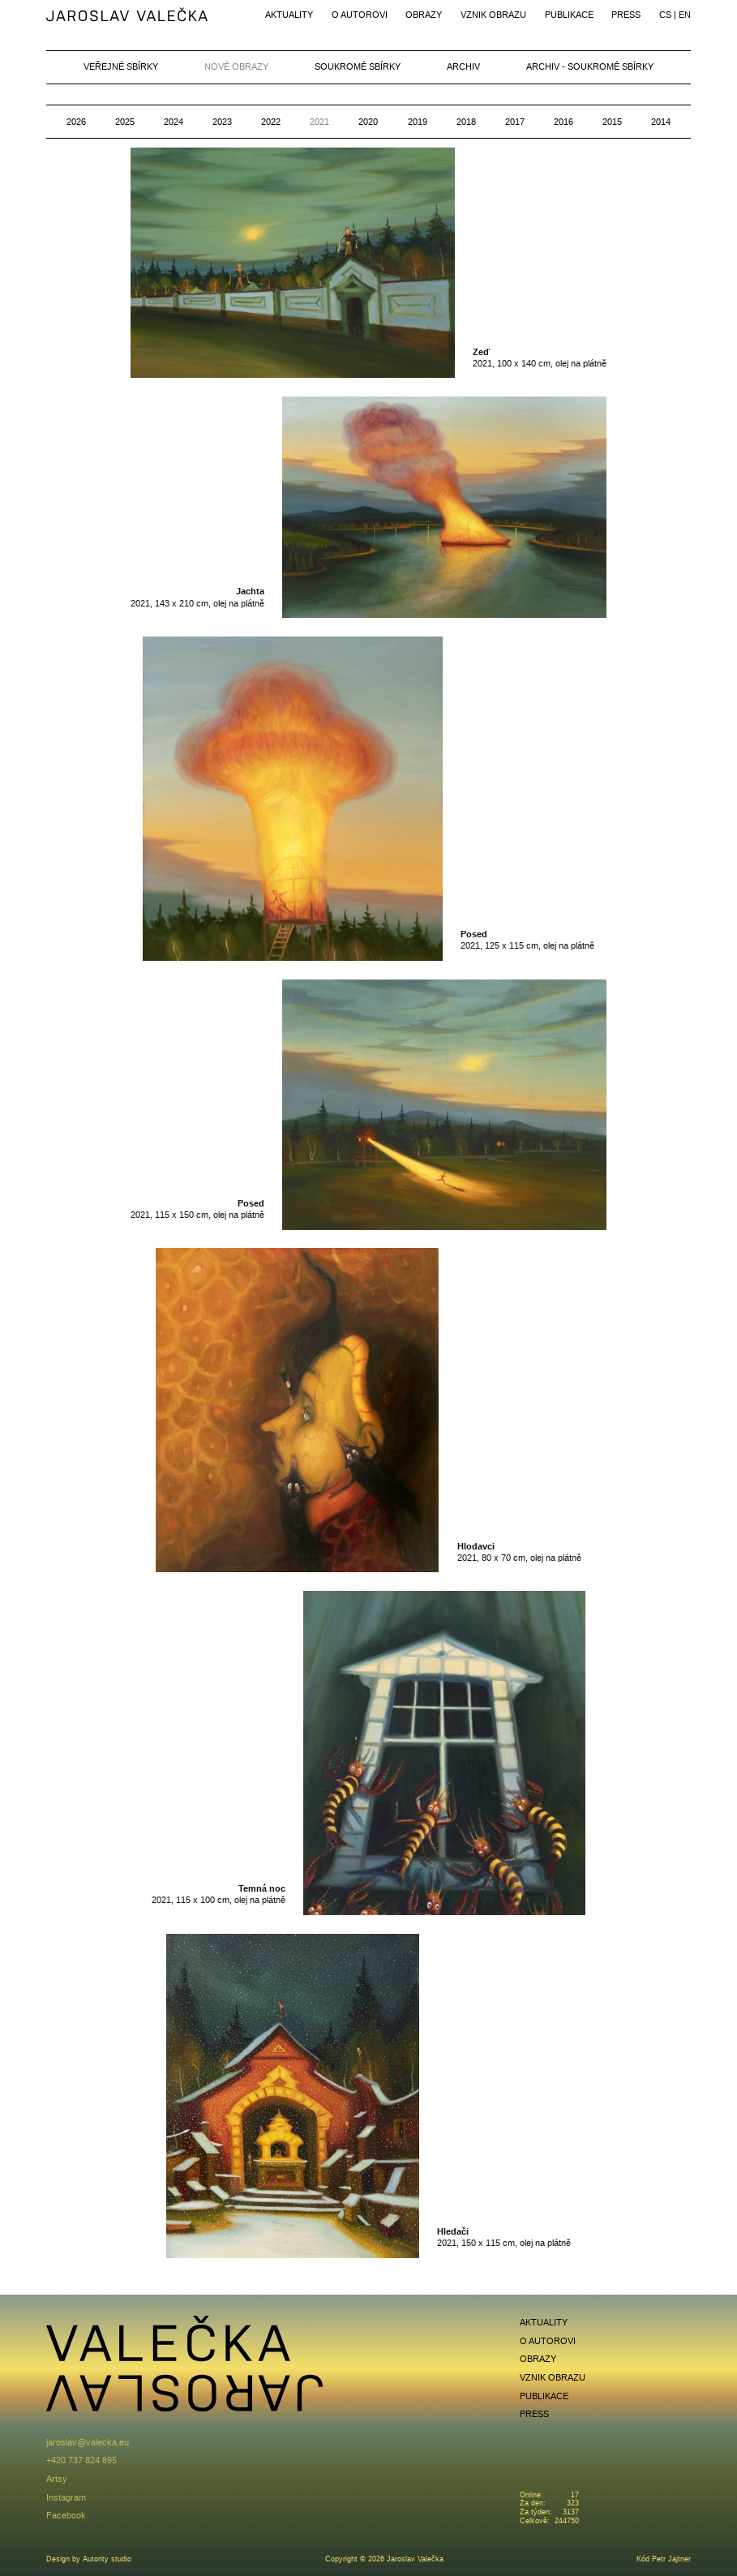 This screenshot has height=2576, width=737. I want to click on 2015, so click(612, 121).